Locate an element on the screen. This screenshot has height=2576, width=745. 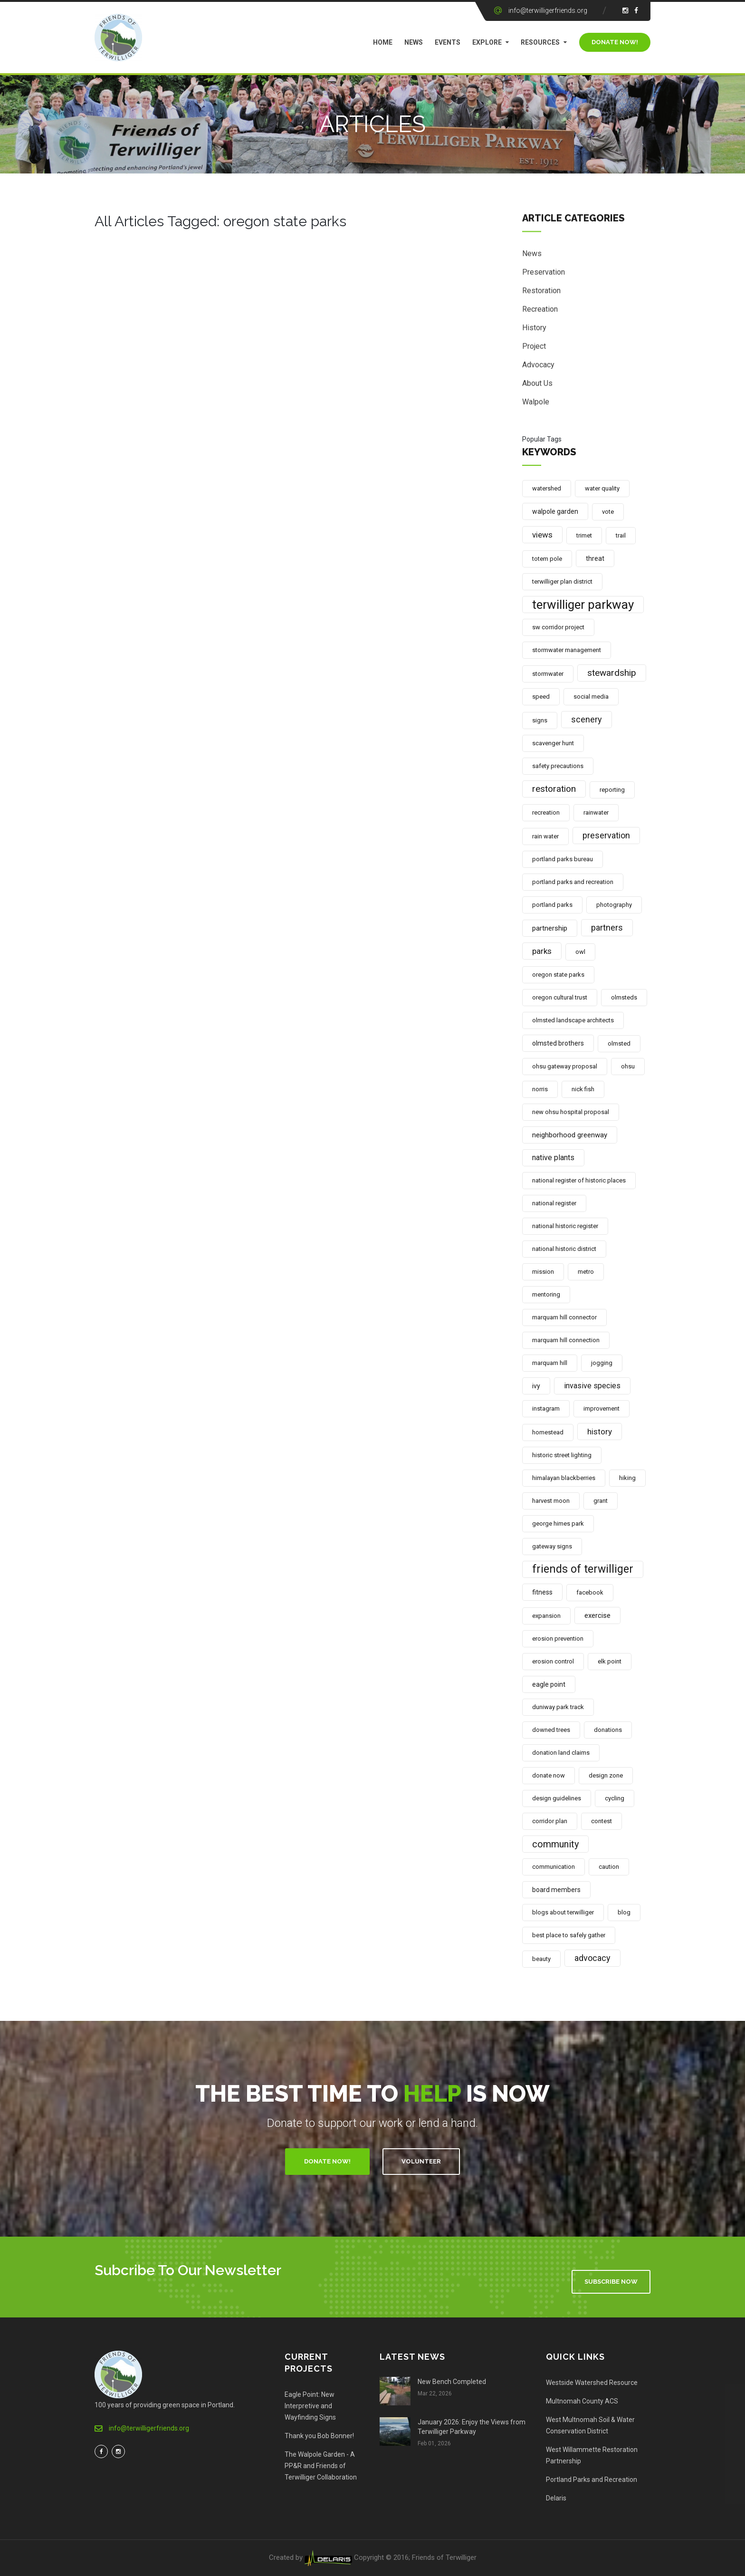
olmsted brothers is located at coordinates (558, 1043).